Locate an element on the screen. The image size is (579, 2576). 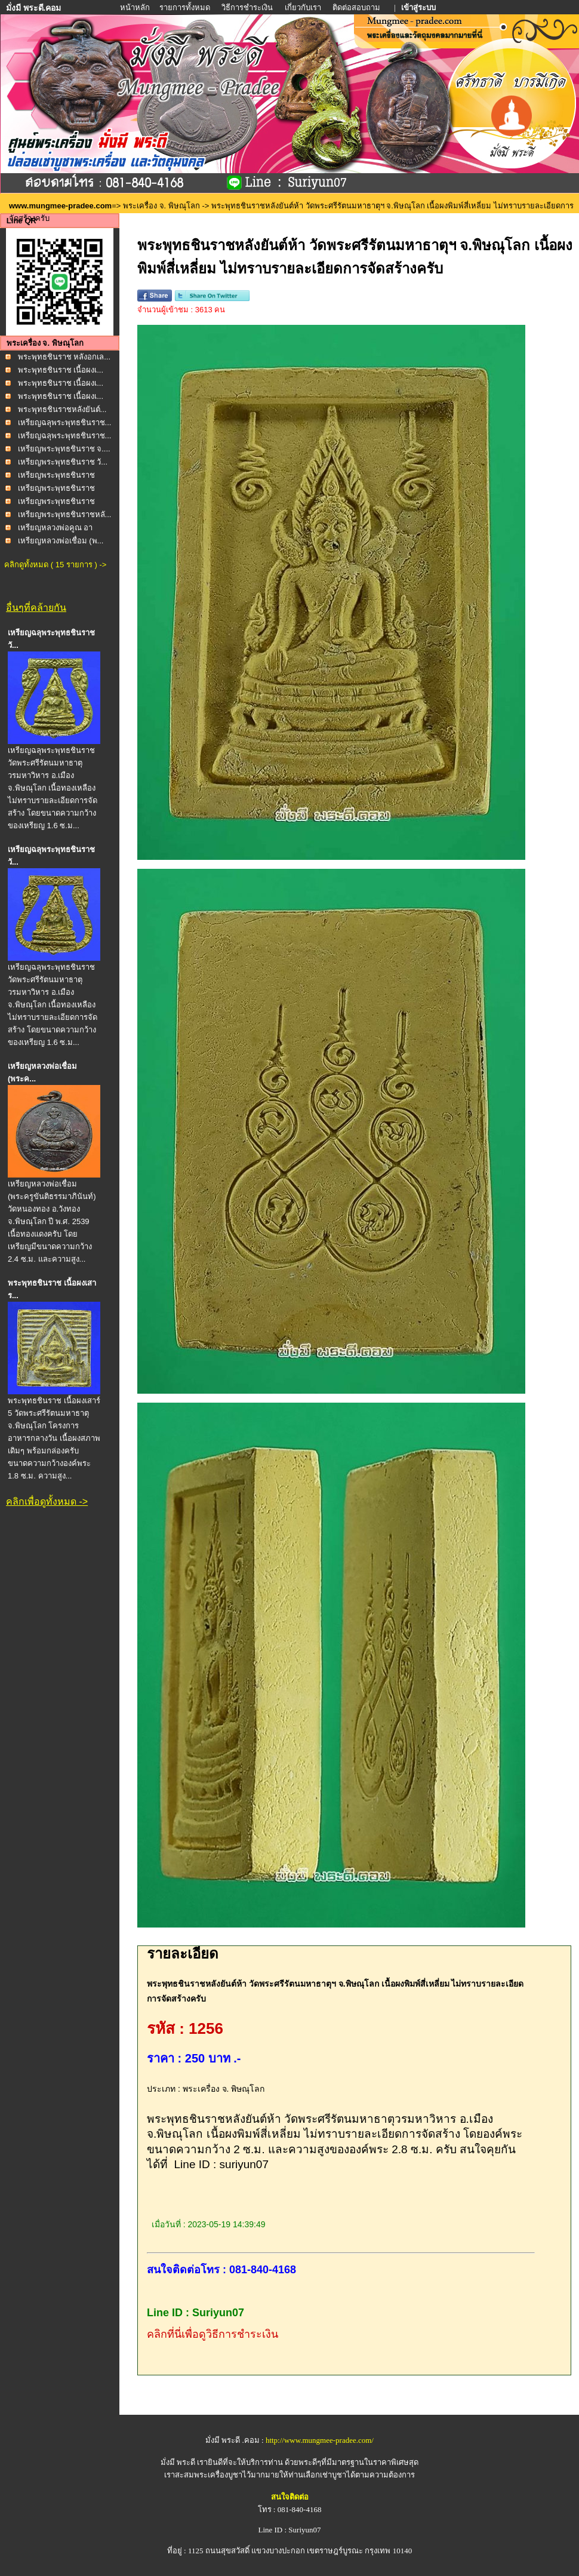
เหรียญพระพุทธชินราช วั... is located at coordinates (62, 461).